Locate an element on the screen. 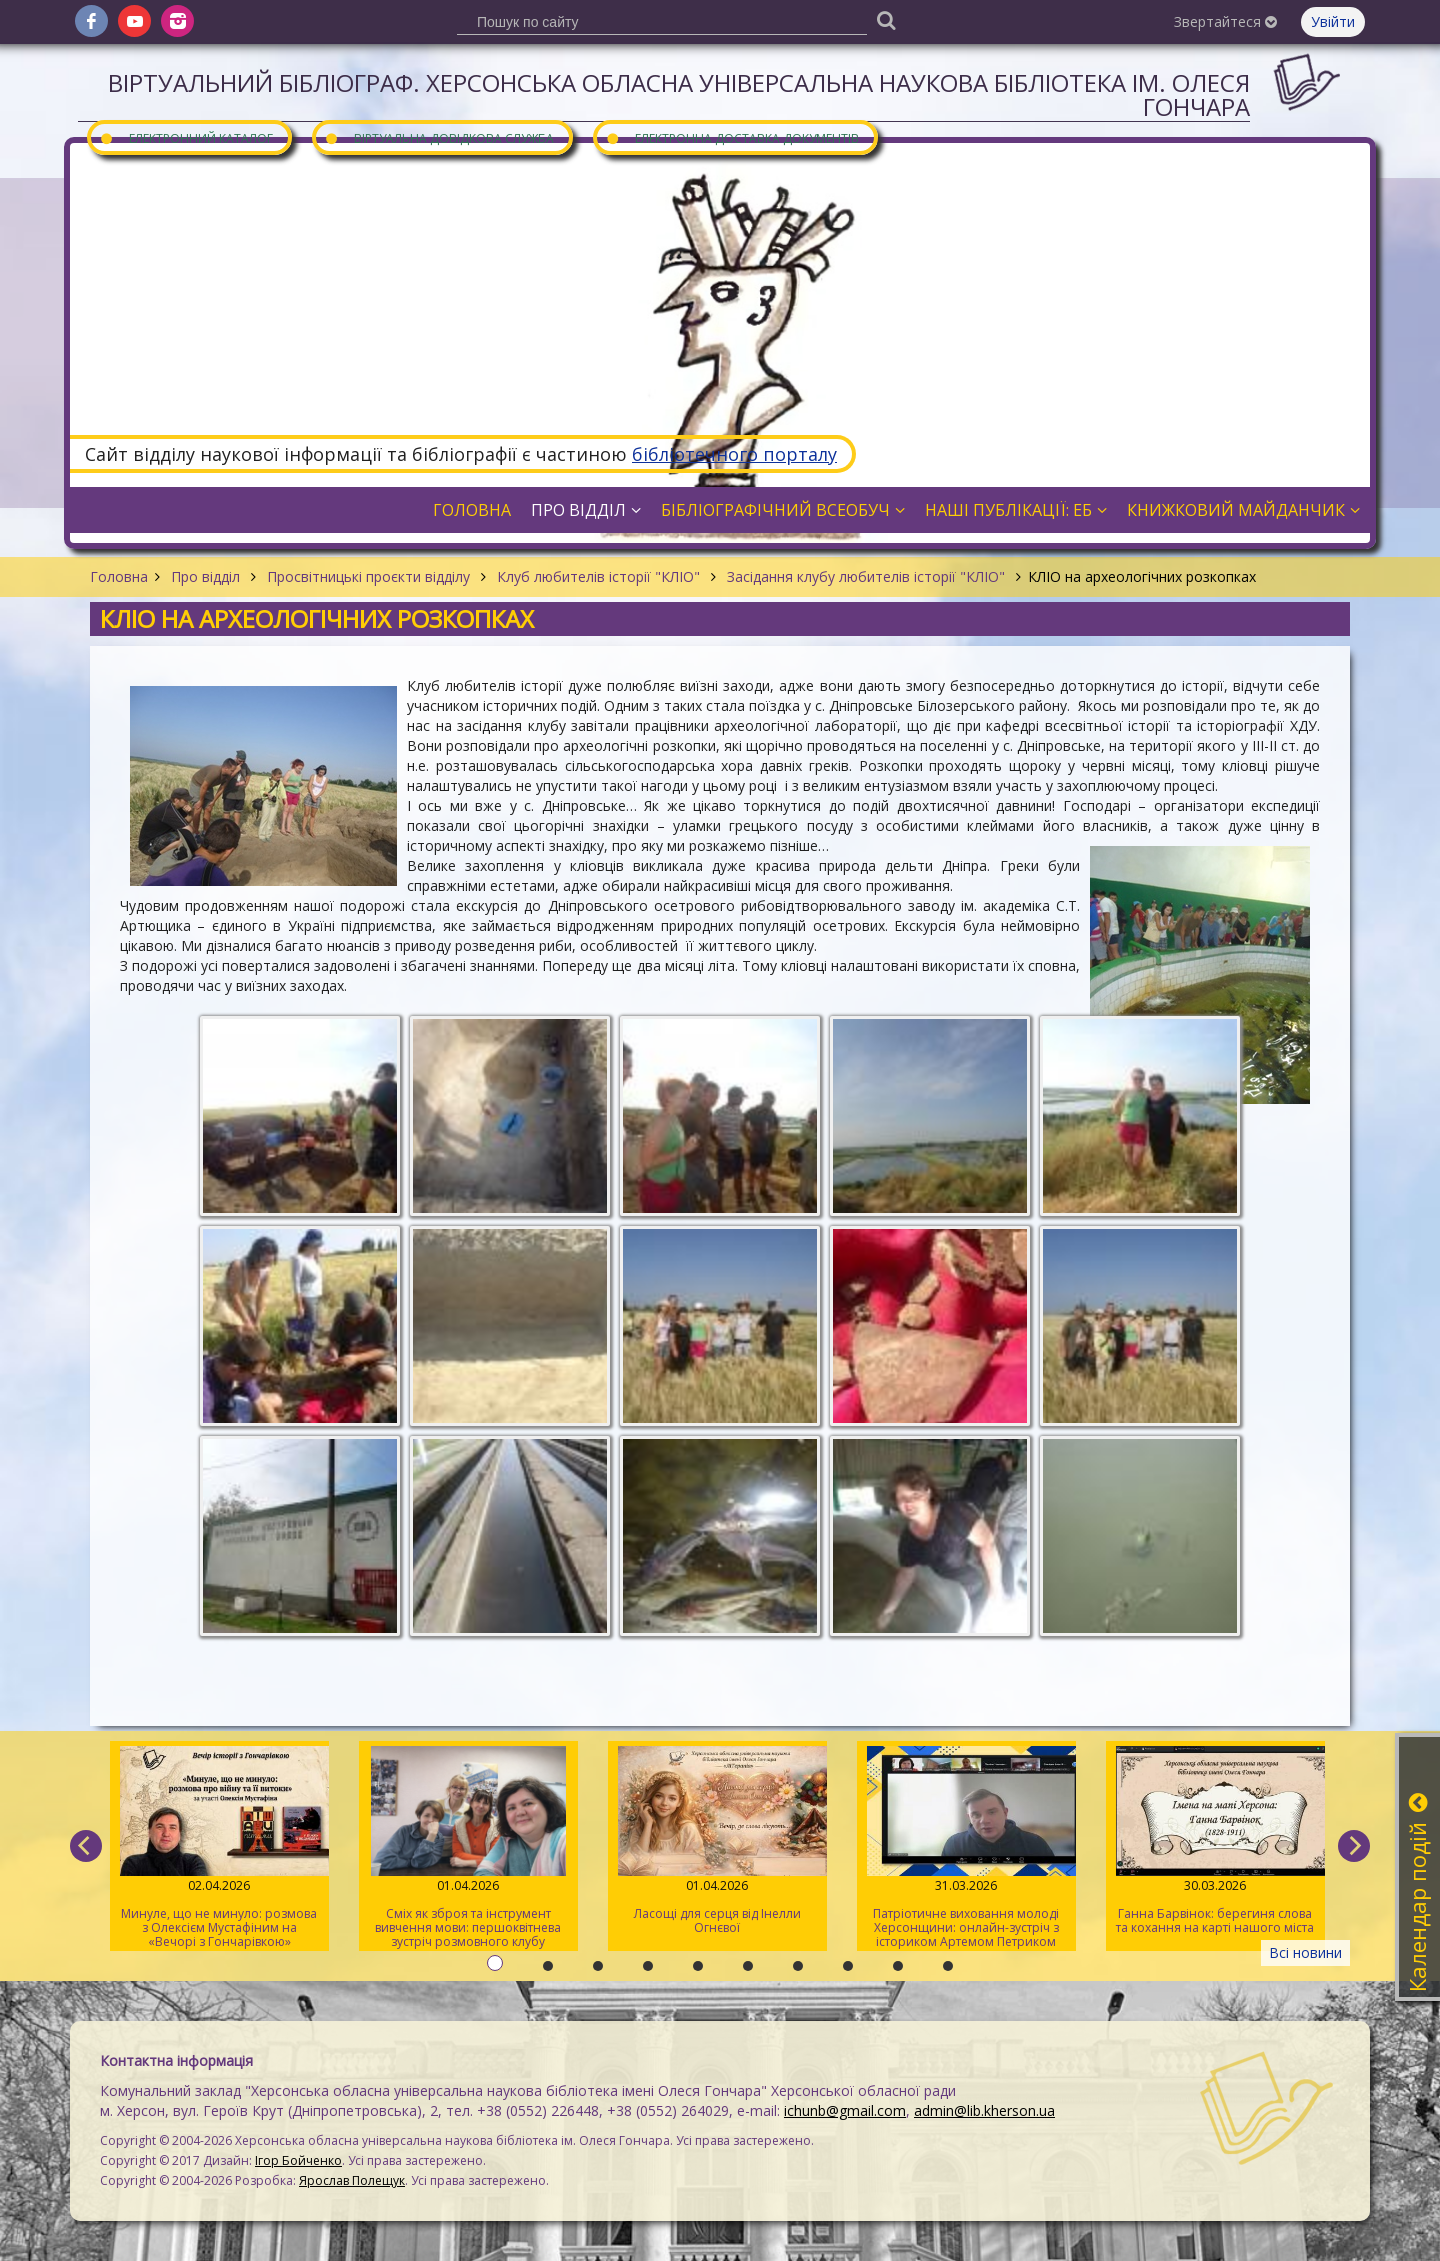 The width and height of the screenshot is (1440, 2261). Засідання клубу любителів історії "КЛІО" is located at coordinates (866, 576).